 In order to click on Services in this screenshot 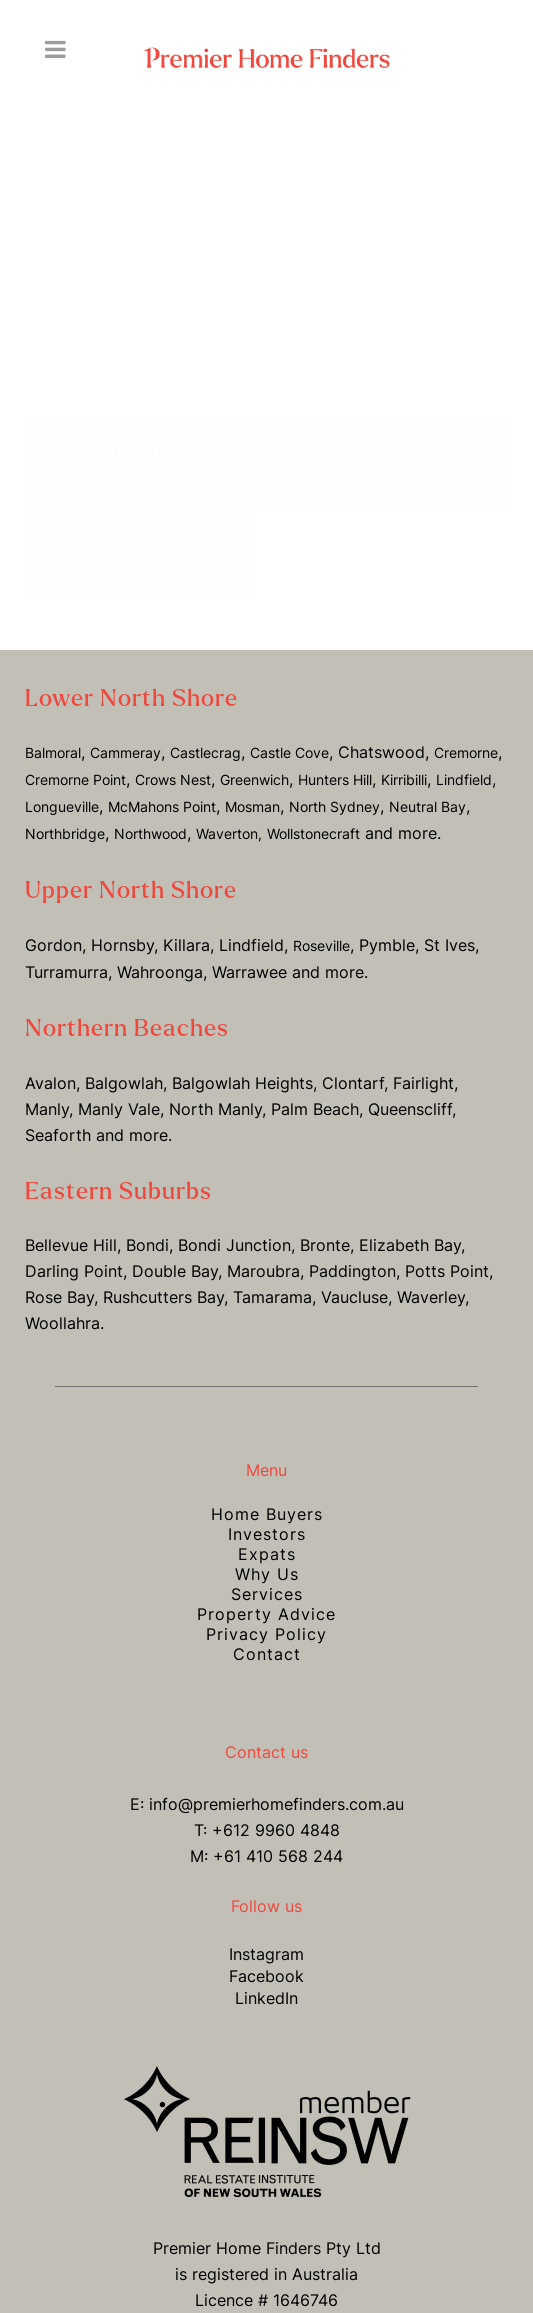, I will do `click(267, 1574)`.